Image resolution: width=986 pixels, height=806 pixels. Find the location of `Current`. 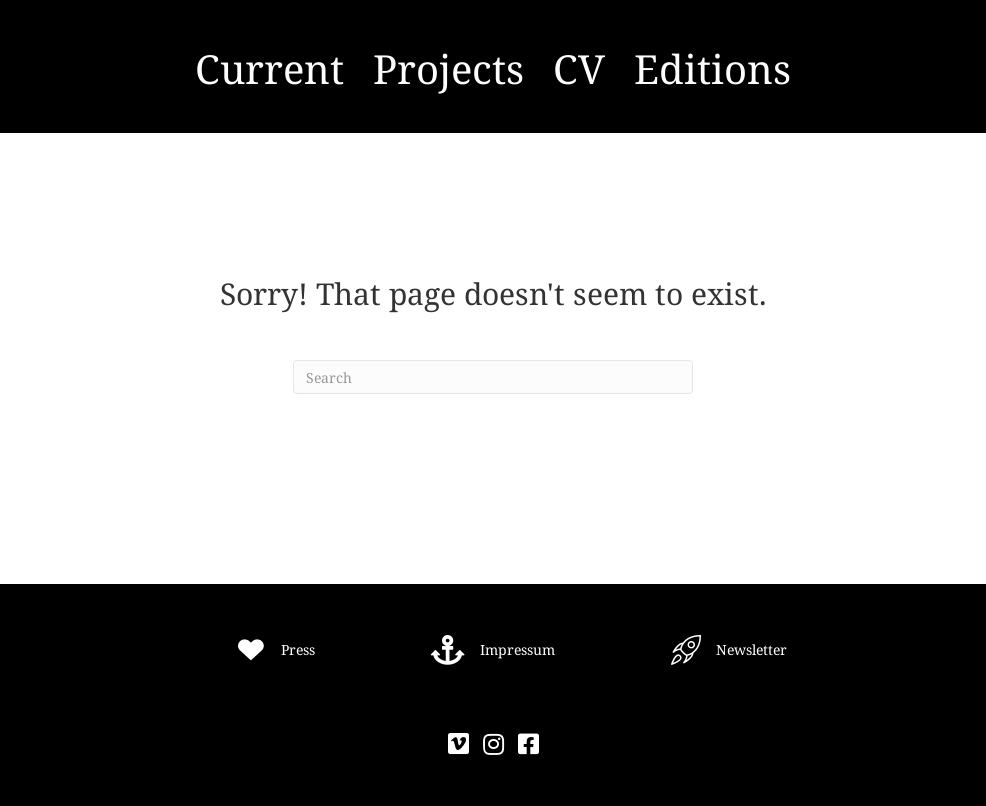

Current is located at coordinates (269, 68).